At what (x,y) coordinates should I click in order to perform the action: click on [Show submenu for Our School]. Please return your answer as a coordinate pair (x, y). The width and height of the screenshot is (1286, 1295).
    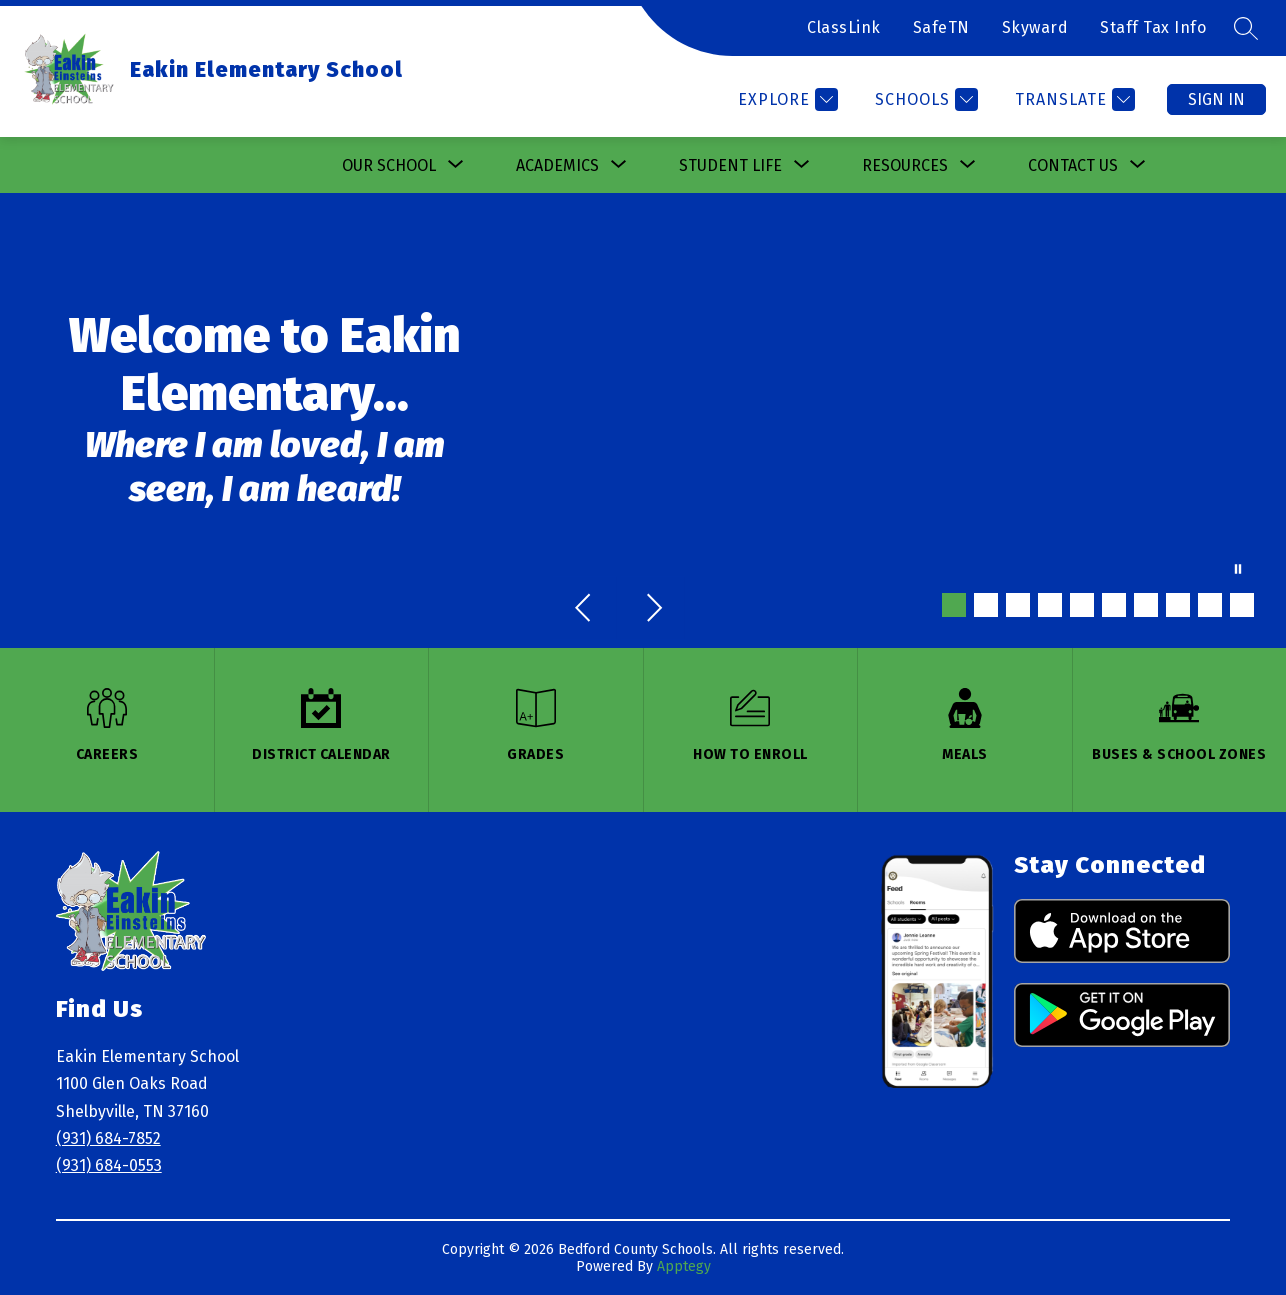
    Looking at the image, I should click on (389, 165).